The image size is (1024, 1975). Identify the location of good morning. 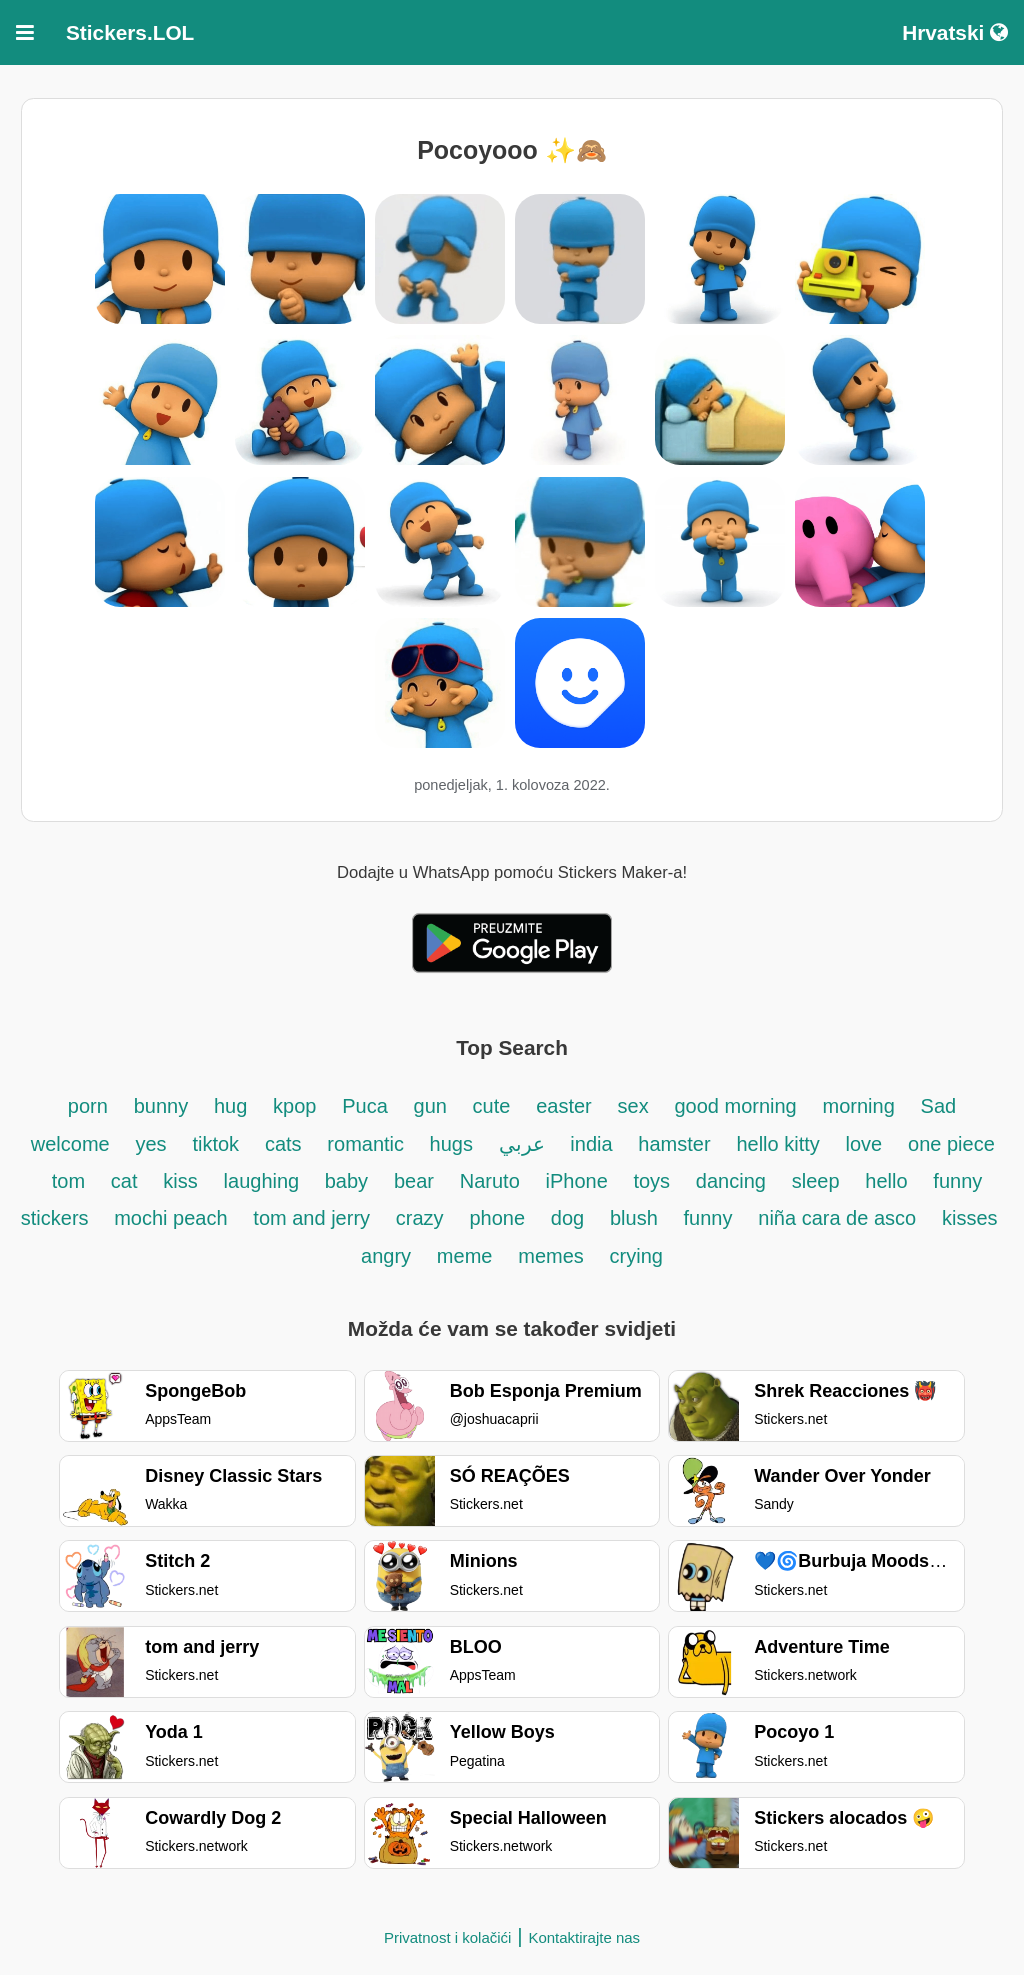
(735, 1106).